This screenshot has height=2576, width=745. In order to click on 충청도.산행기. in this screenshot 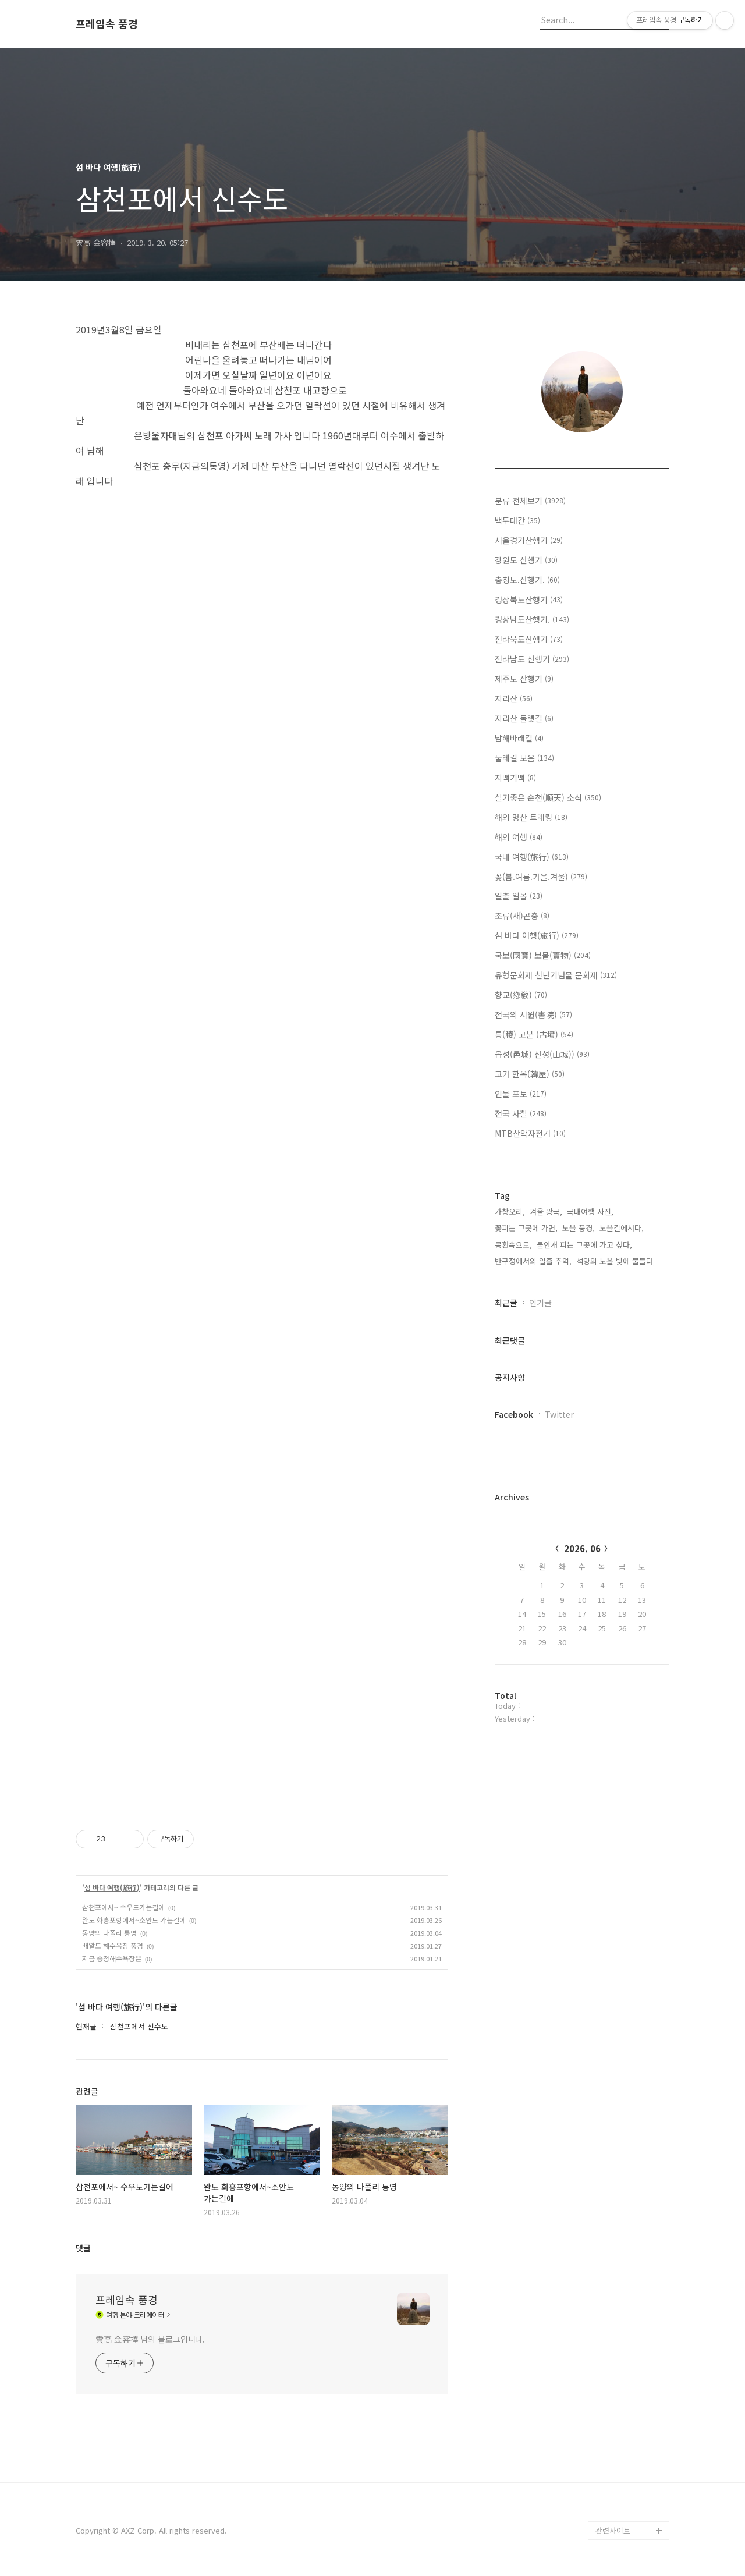, I will do `click(527, 580)`.